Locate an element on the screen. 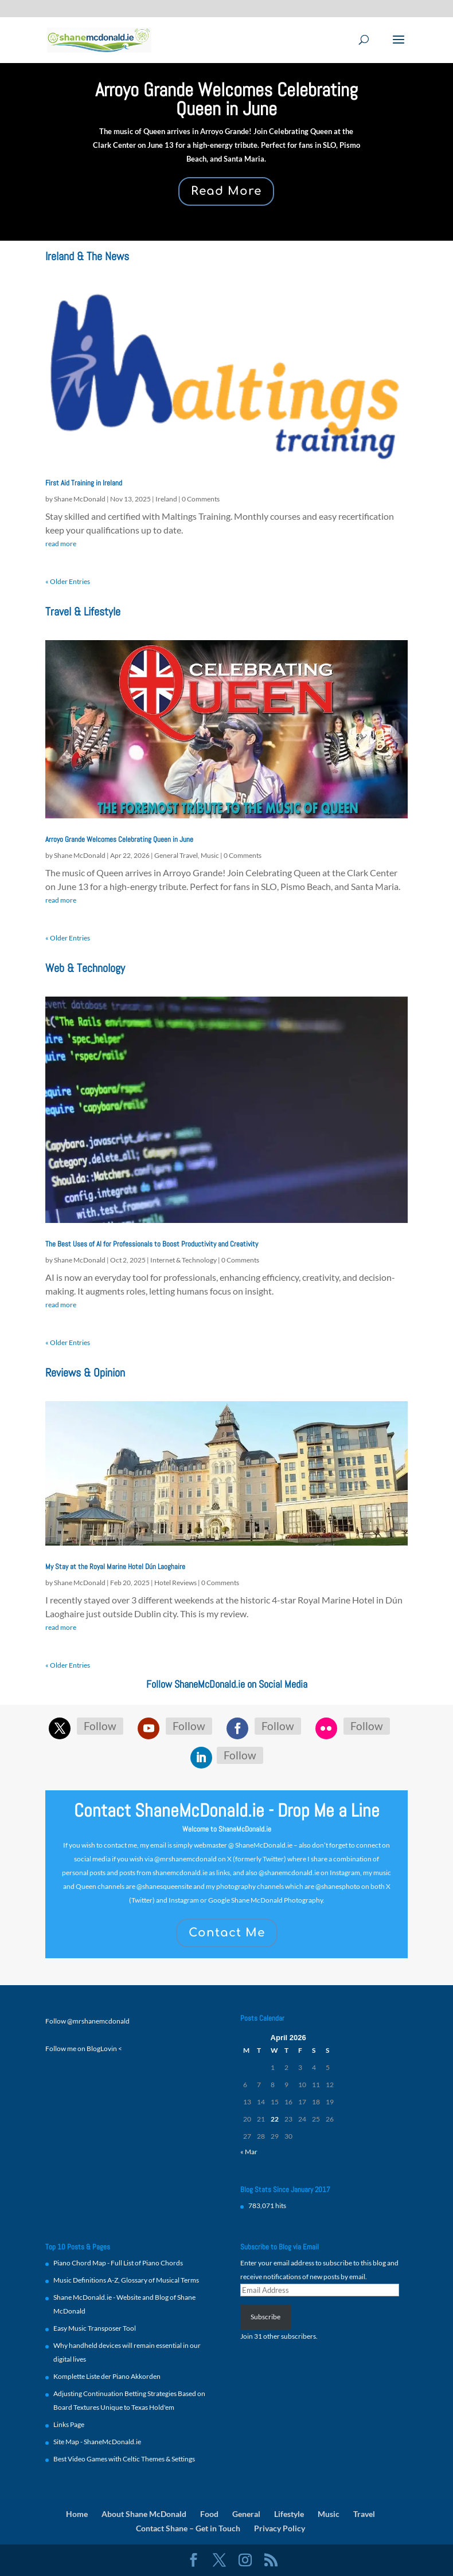  Music Definitions A-Z, Glossary of Musical Terms is located at coordinates (126, 2280).